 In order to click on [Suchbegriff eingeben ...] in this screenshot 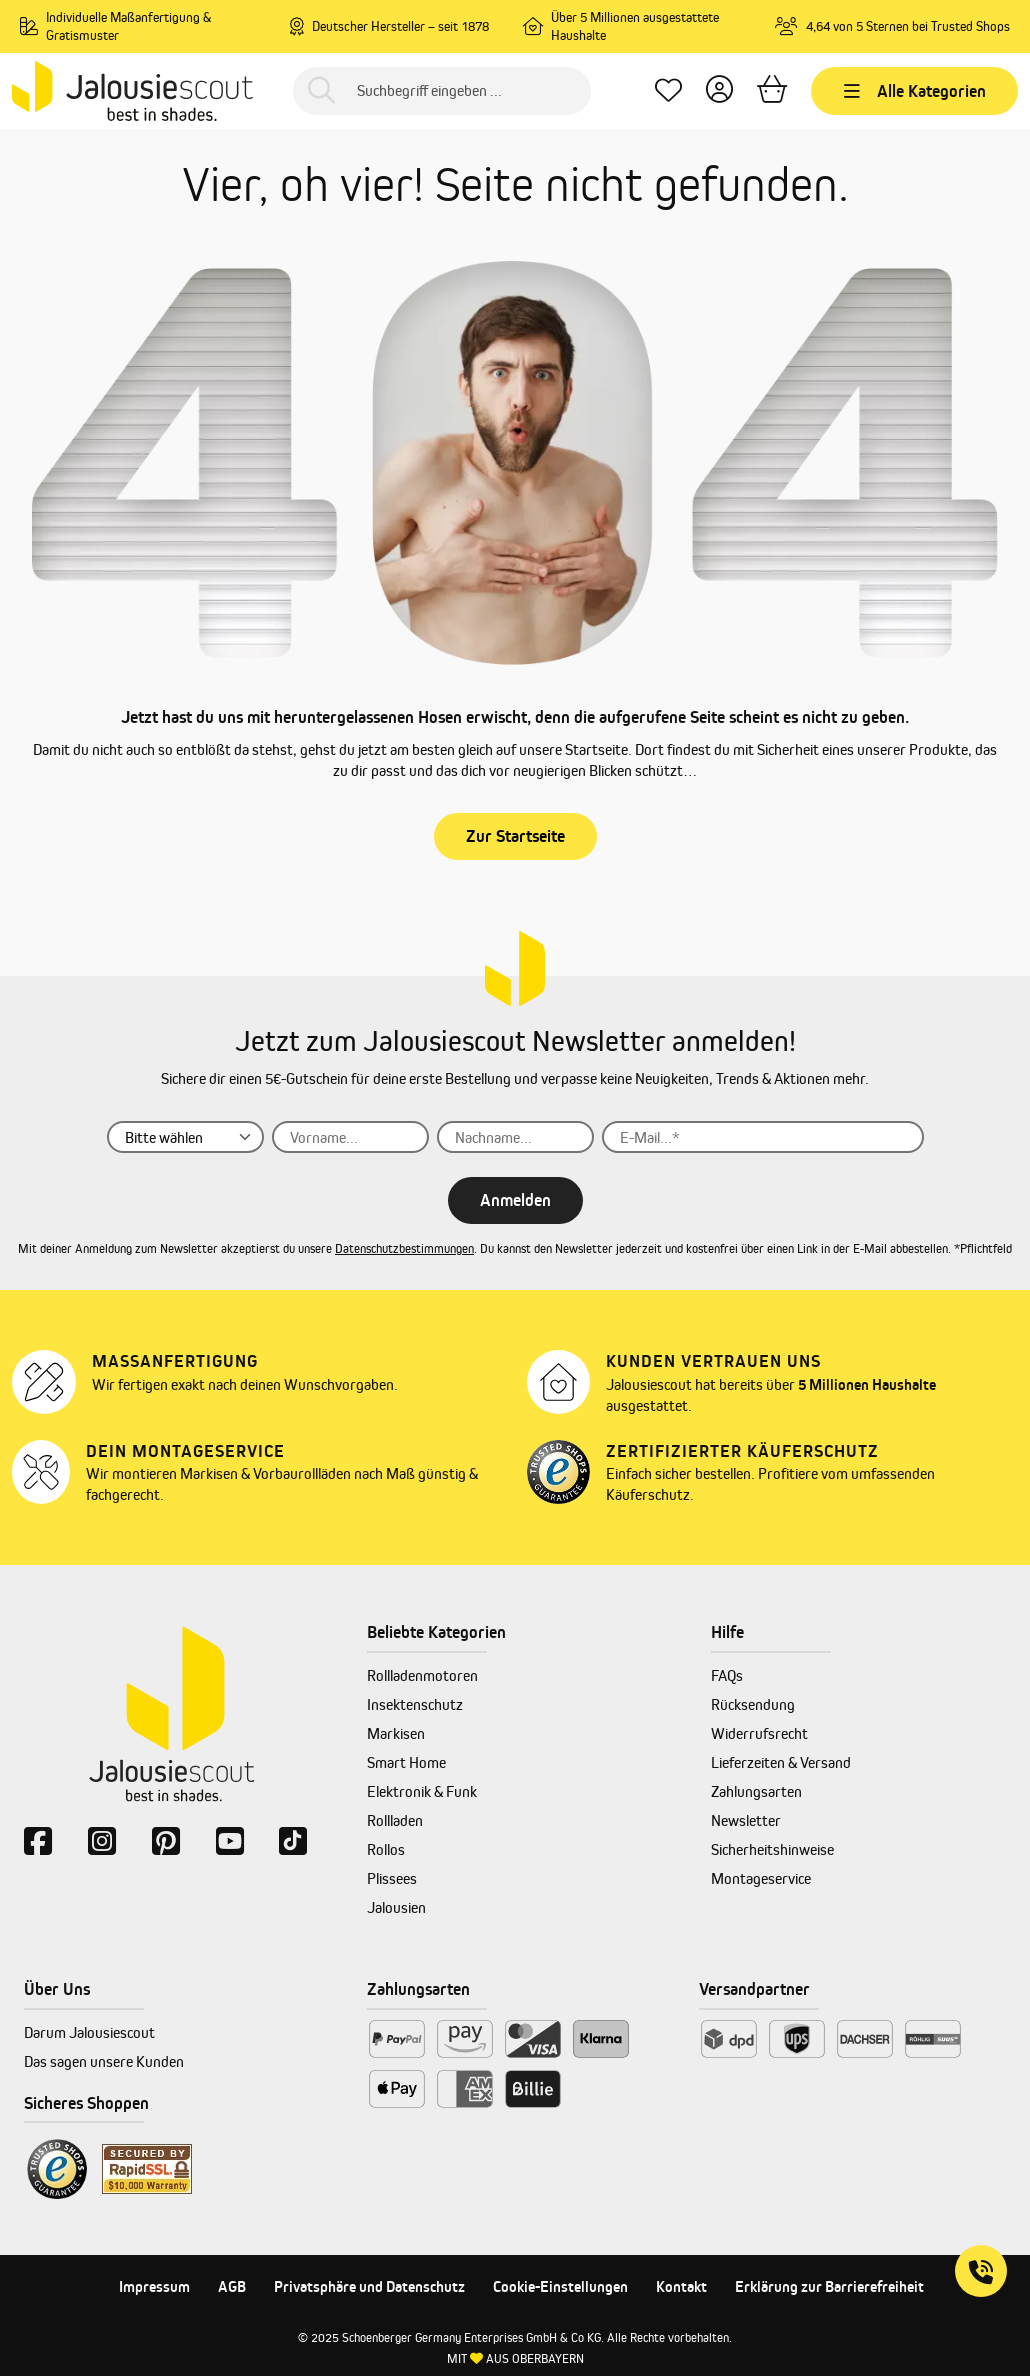, I will do `click(442, 91)`.